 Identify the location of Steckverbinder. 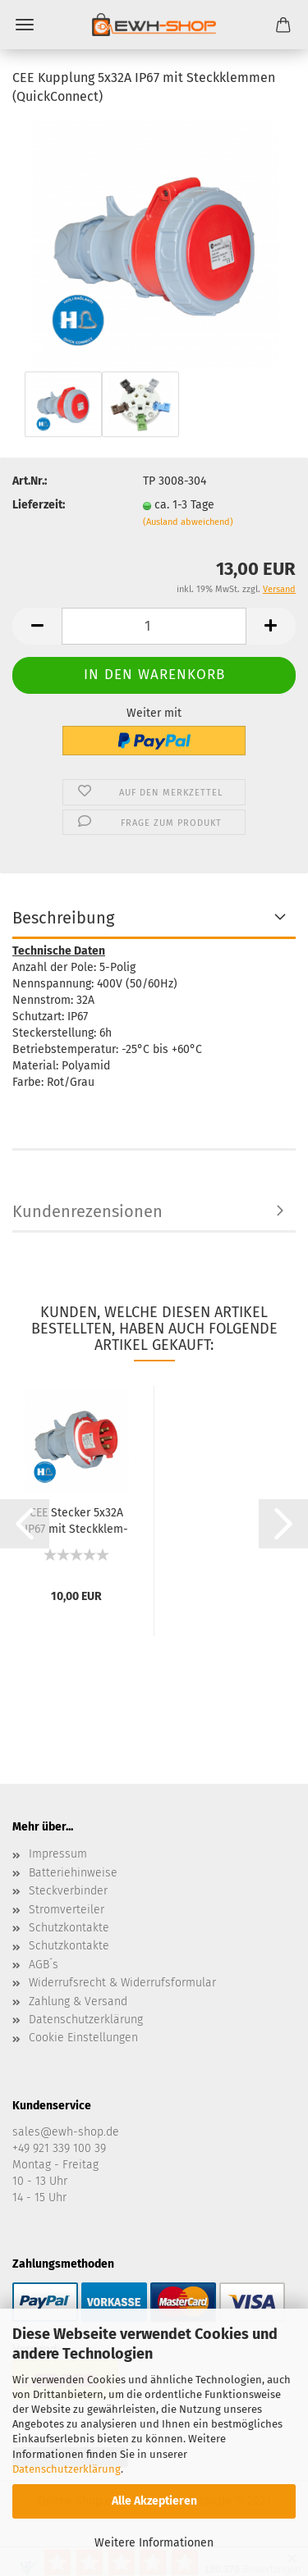
(68, 1891).